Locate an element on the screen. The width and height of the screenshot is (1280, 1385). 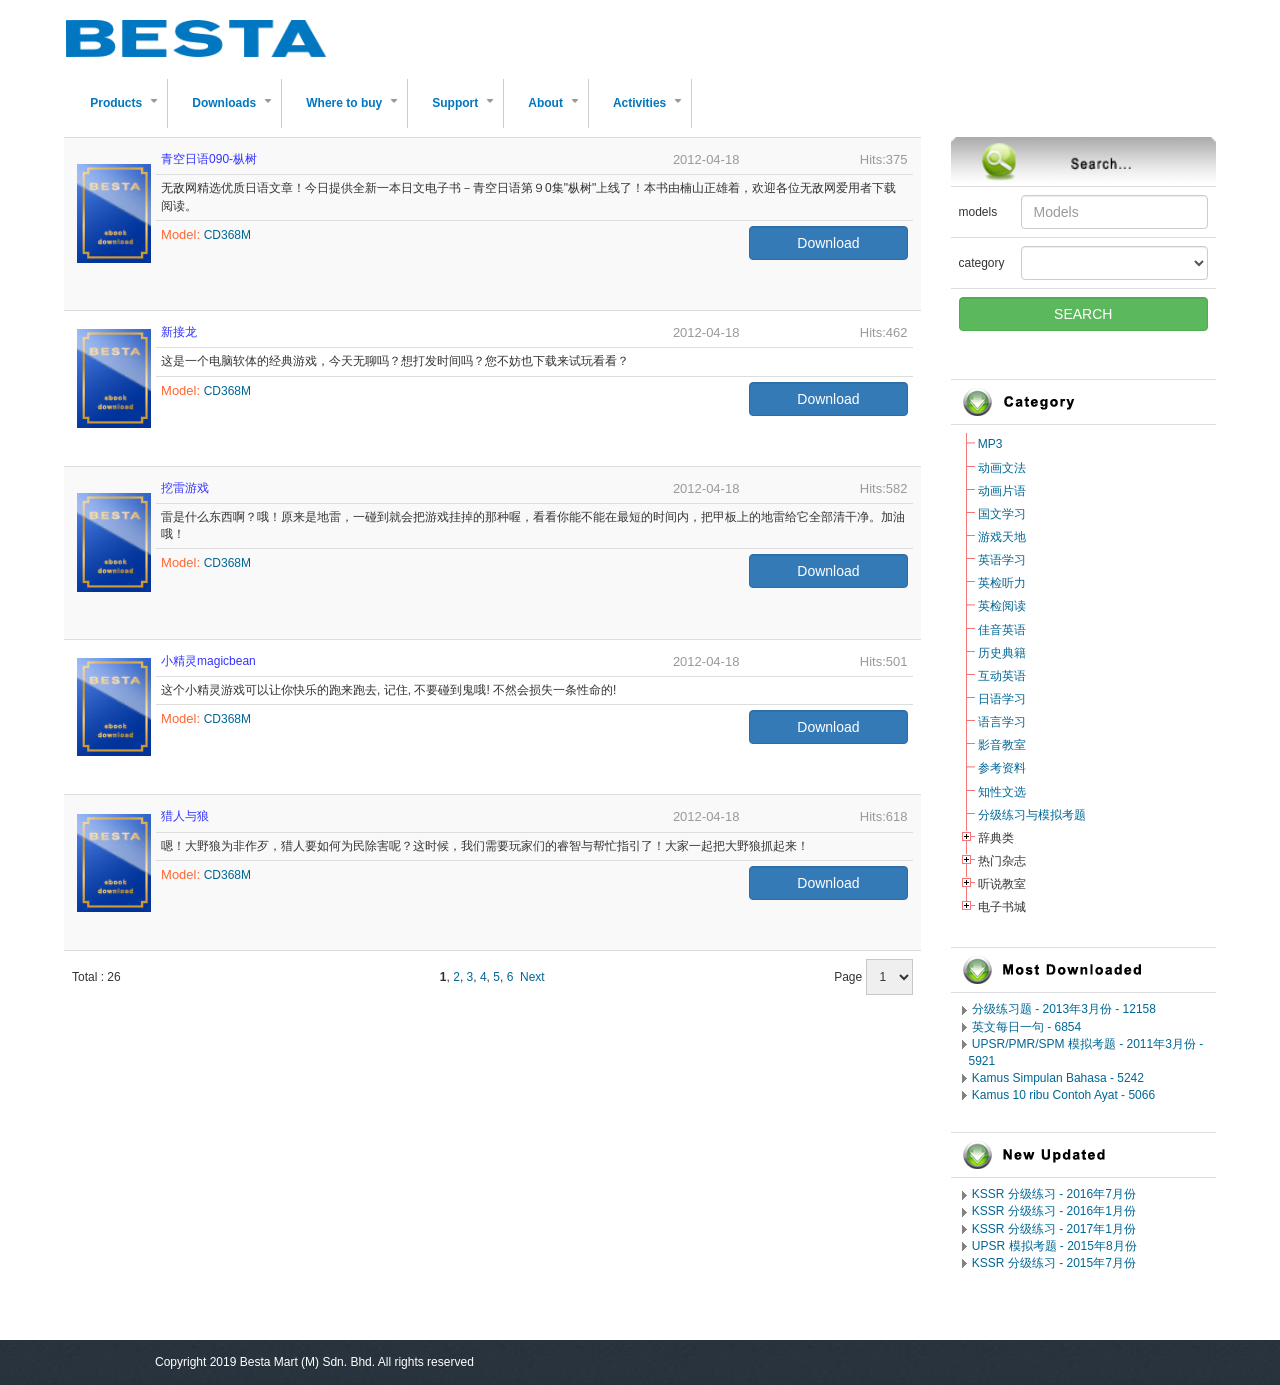
参考资料 is located at coordinates (1002, 768).